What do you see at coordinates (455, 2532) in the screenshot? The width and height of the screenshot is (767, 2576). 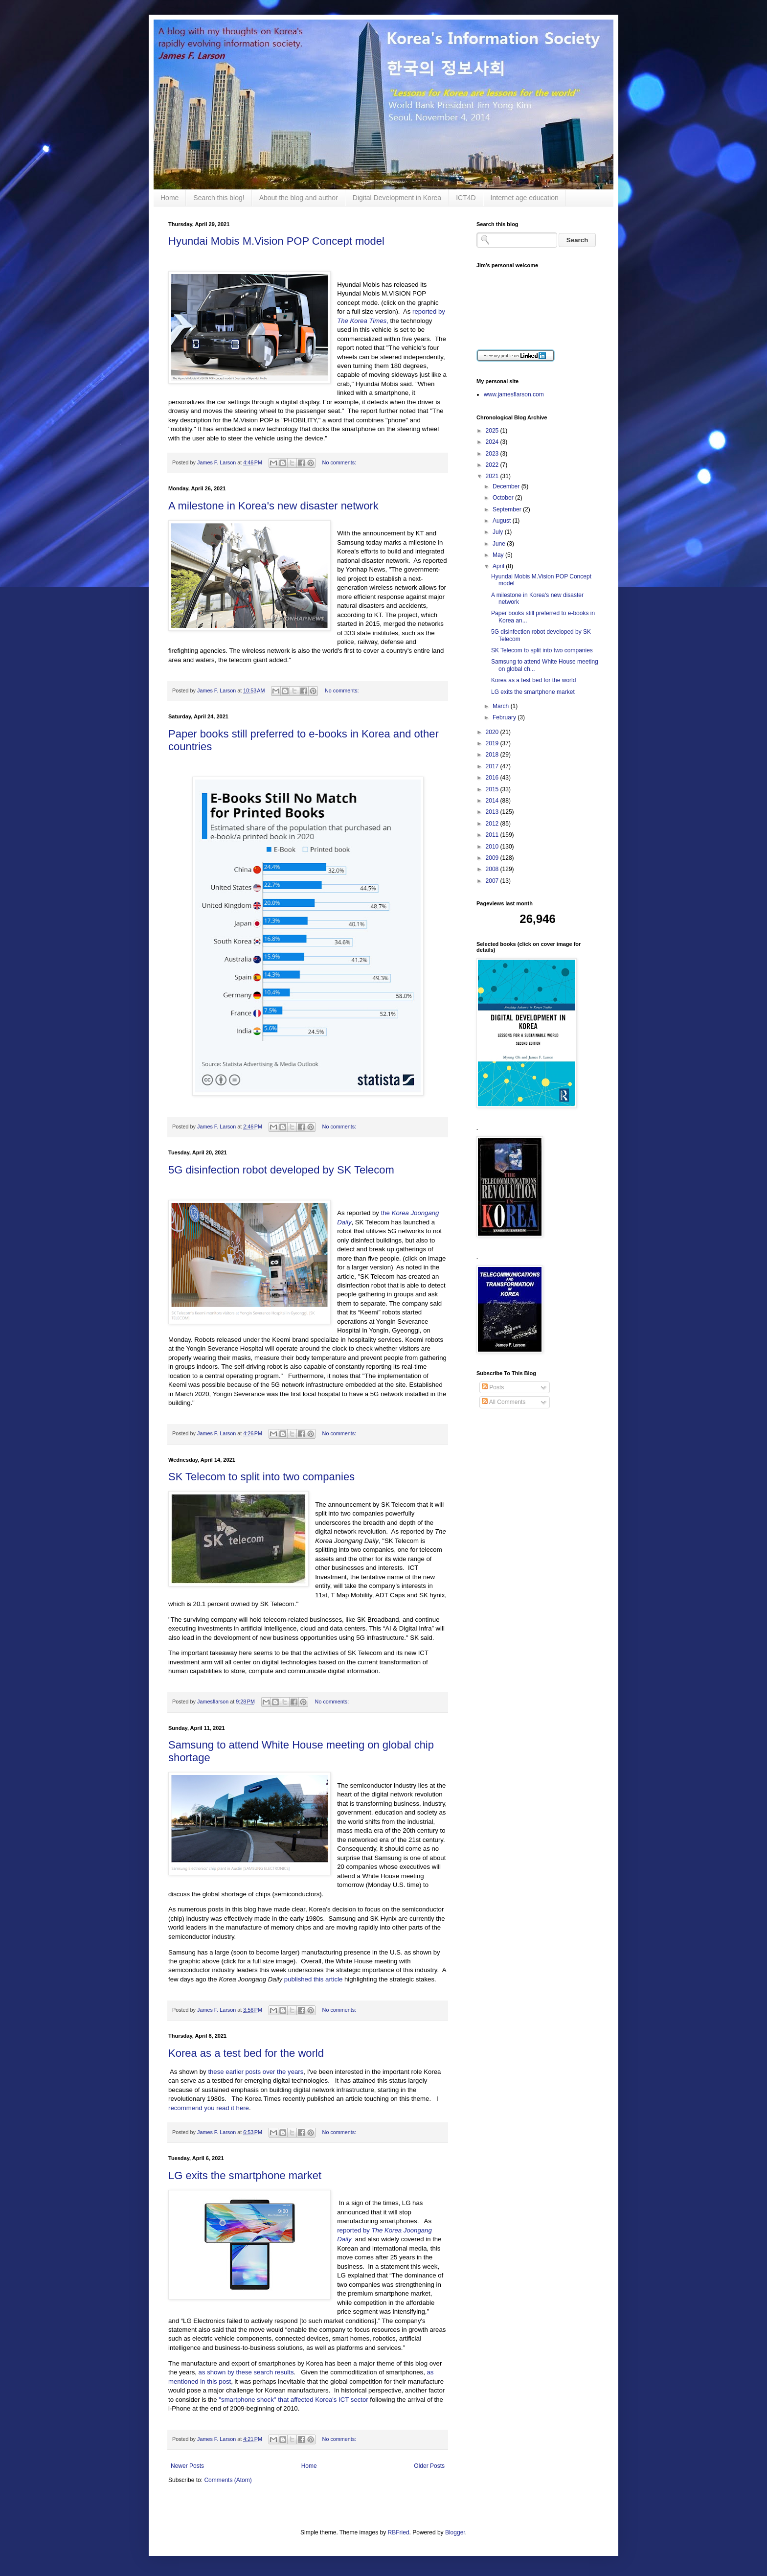 I see `Blogger` at bounding box center [455, 2532].